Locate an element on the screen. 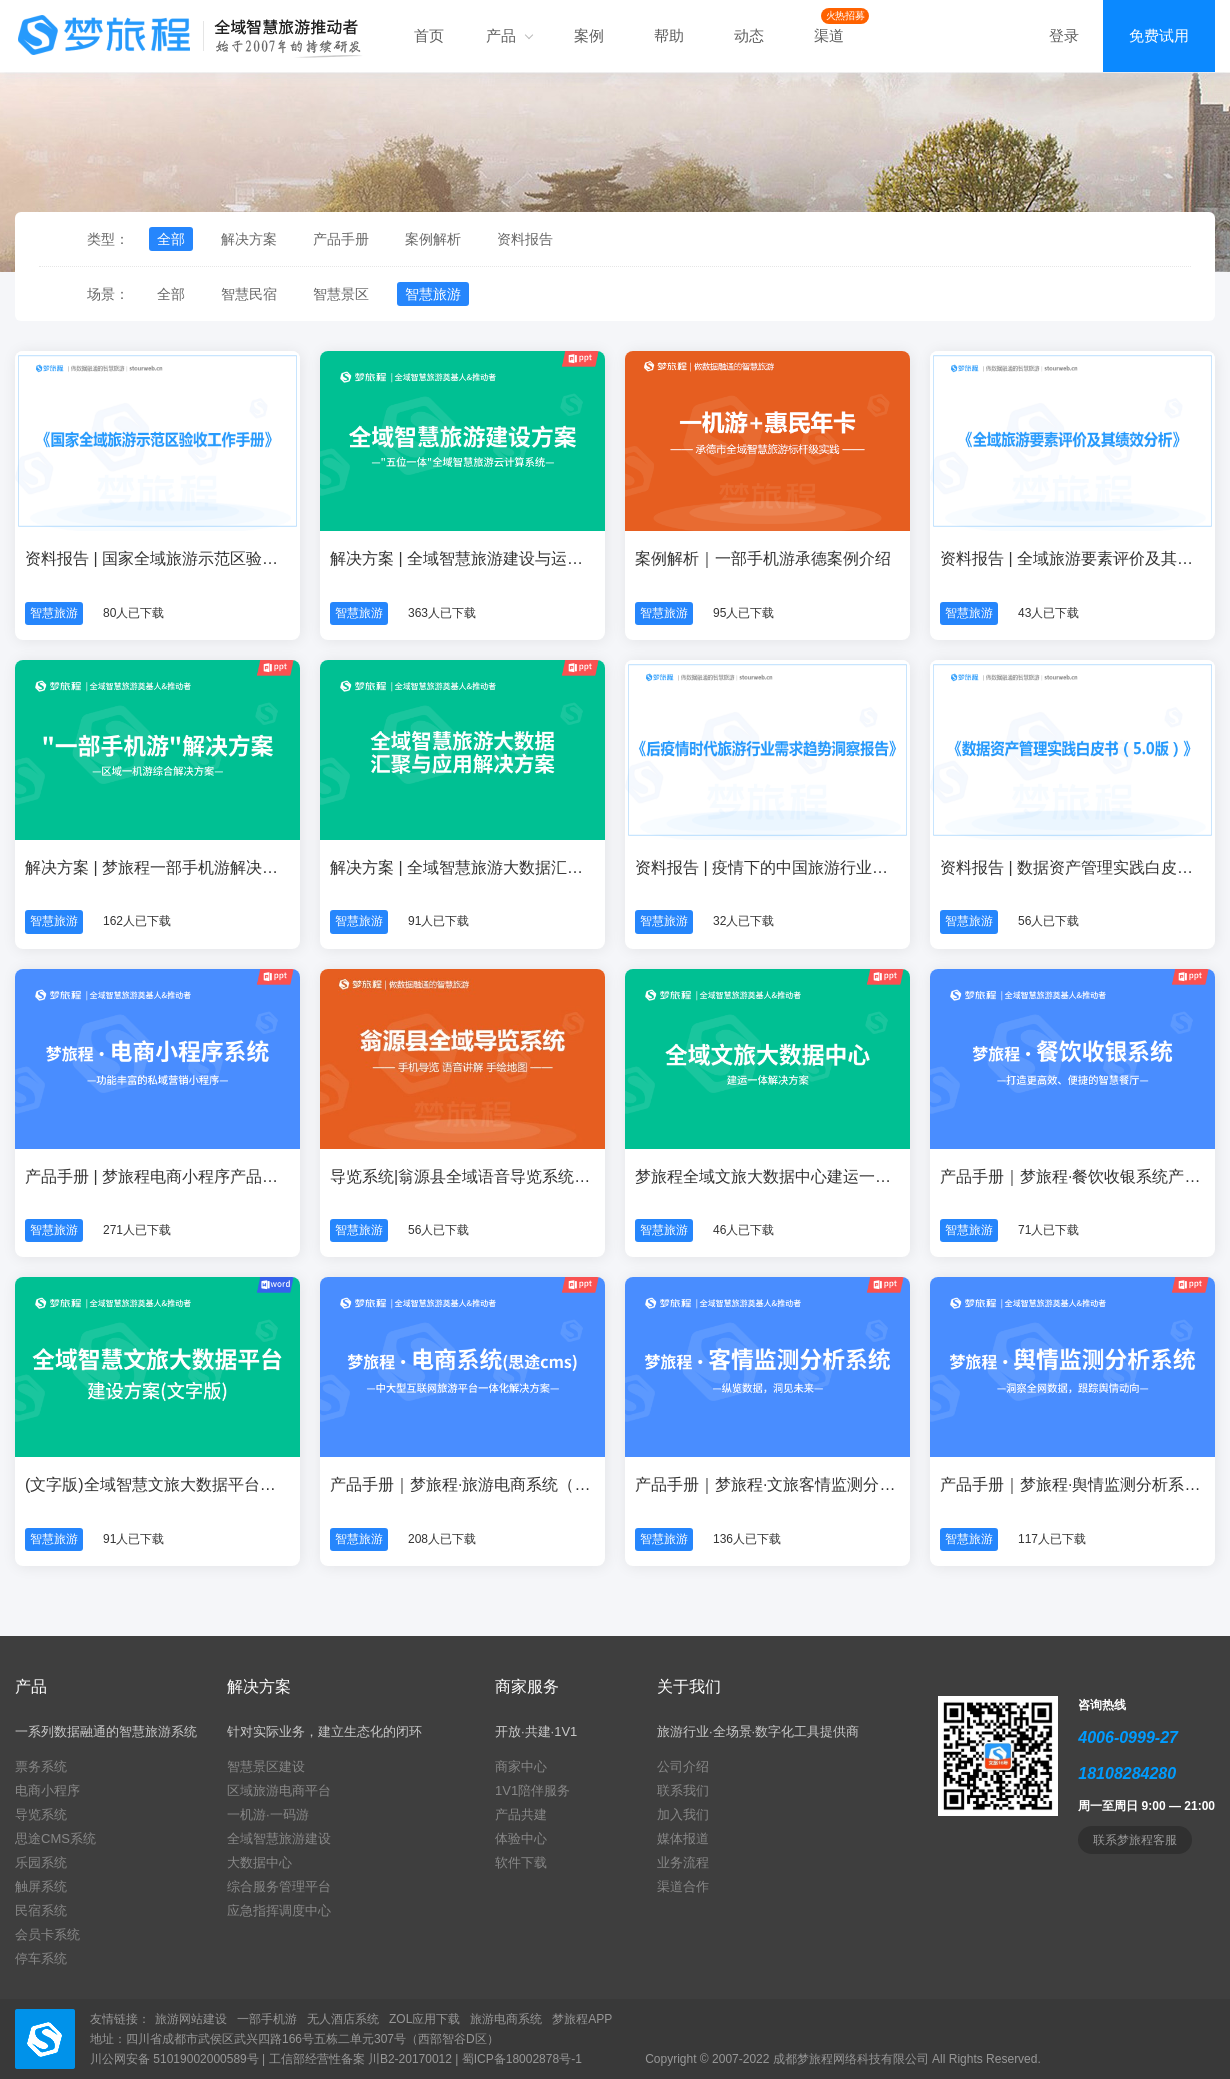  一部手机游 is located at coordinates (267, 2019).